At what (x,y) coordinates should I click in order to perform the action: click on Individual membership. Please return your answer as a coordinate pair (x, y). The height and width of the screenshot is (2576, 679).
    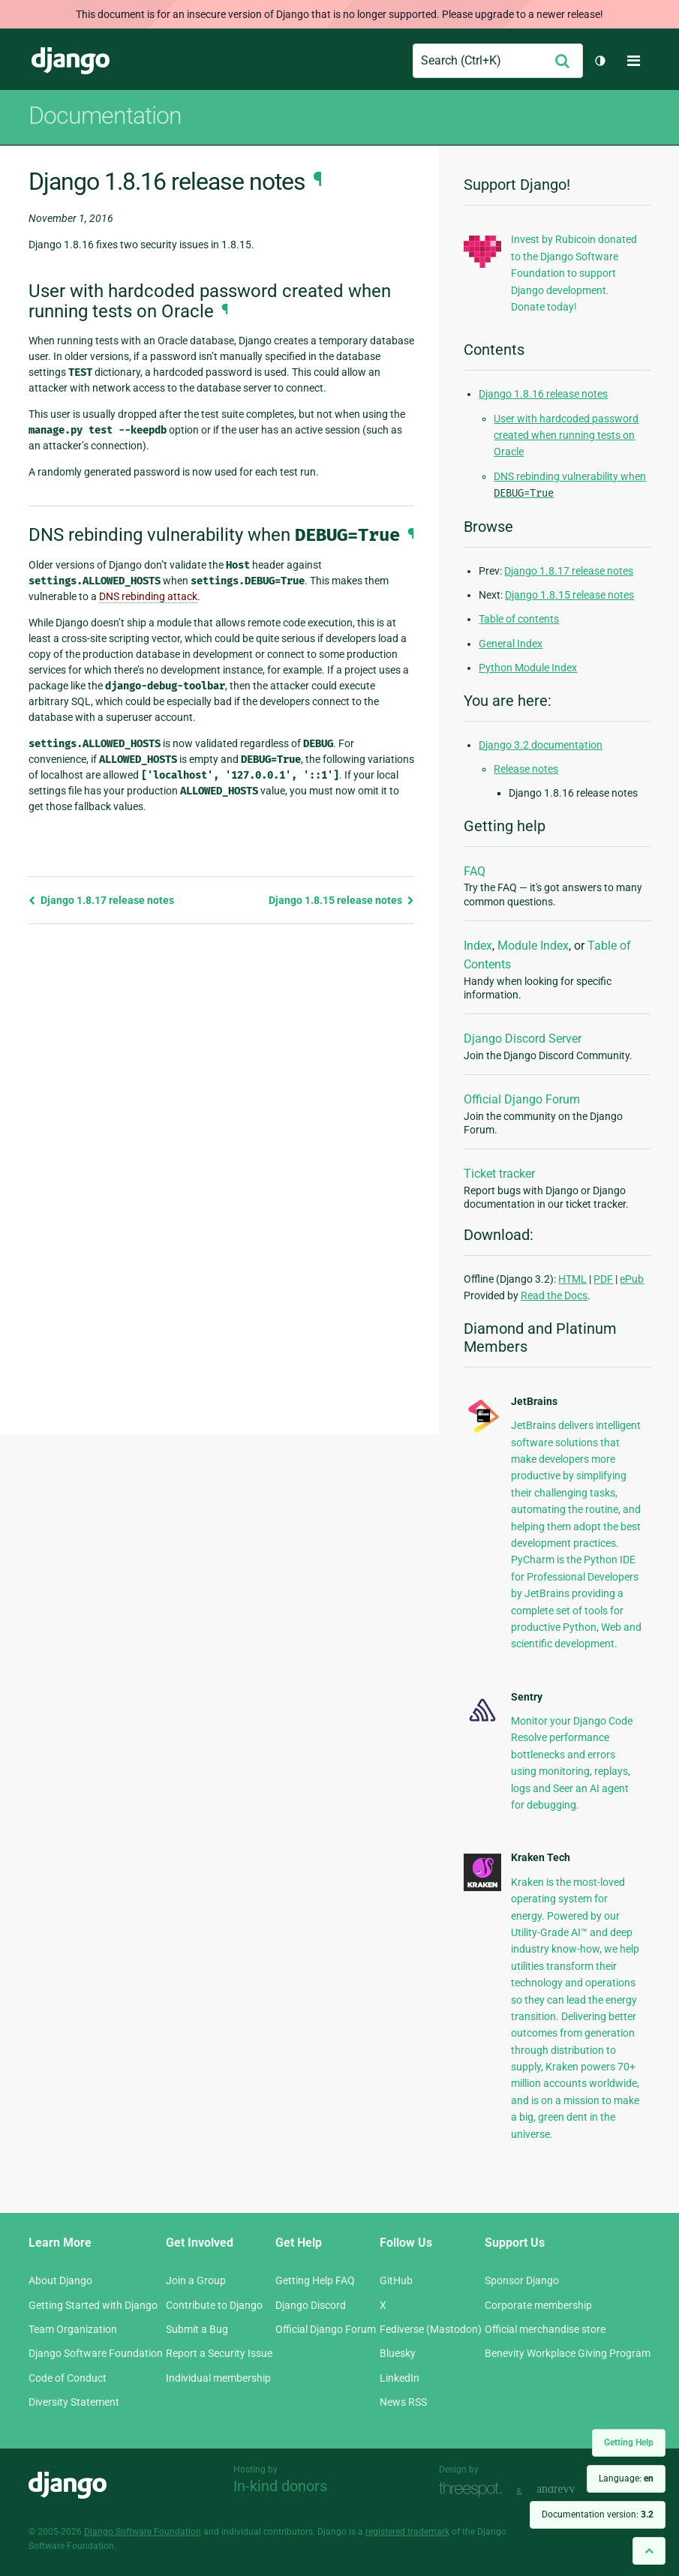
    Looking at the image, I should click on (218, 2378).